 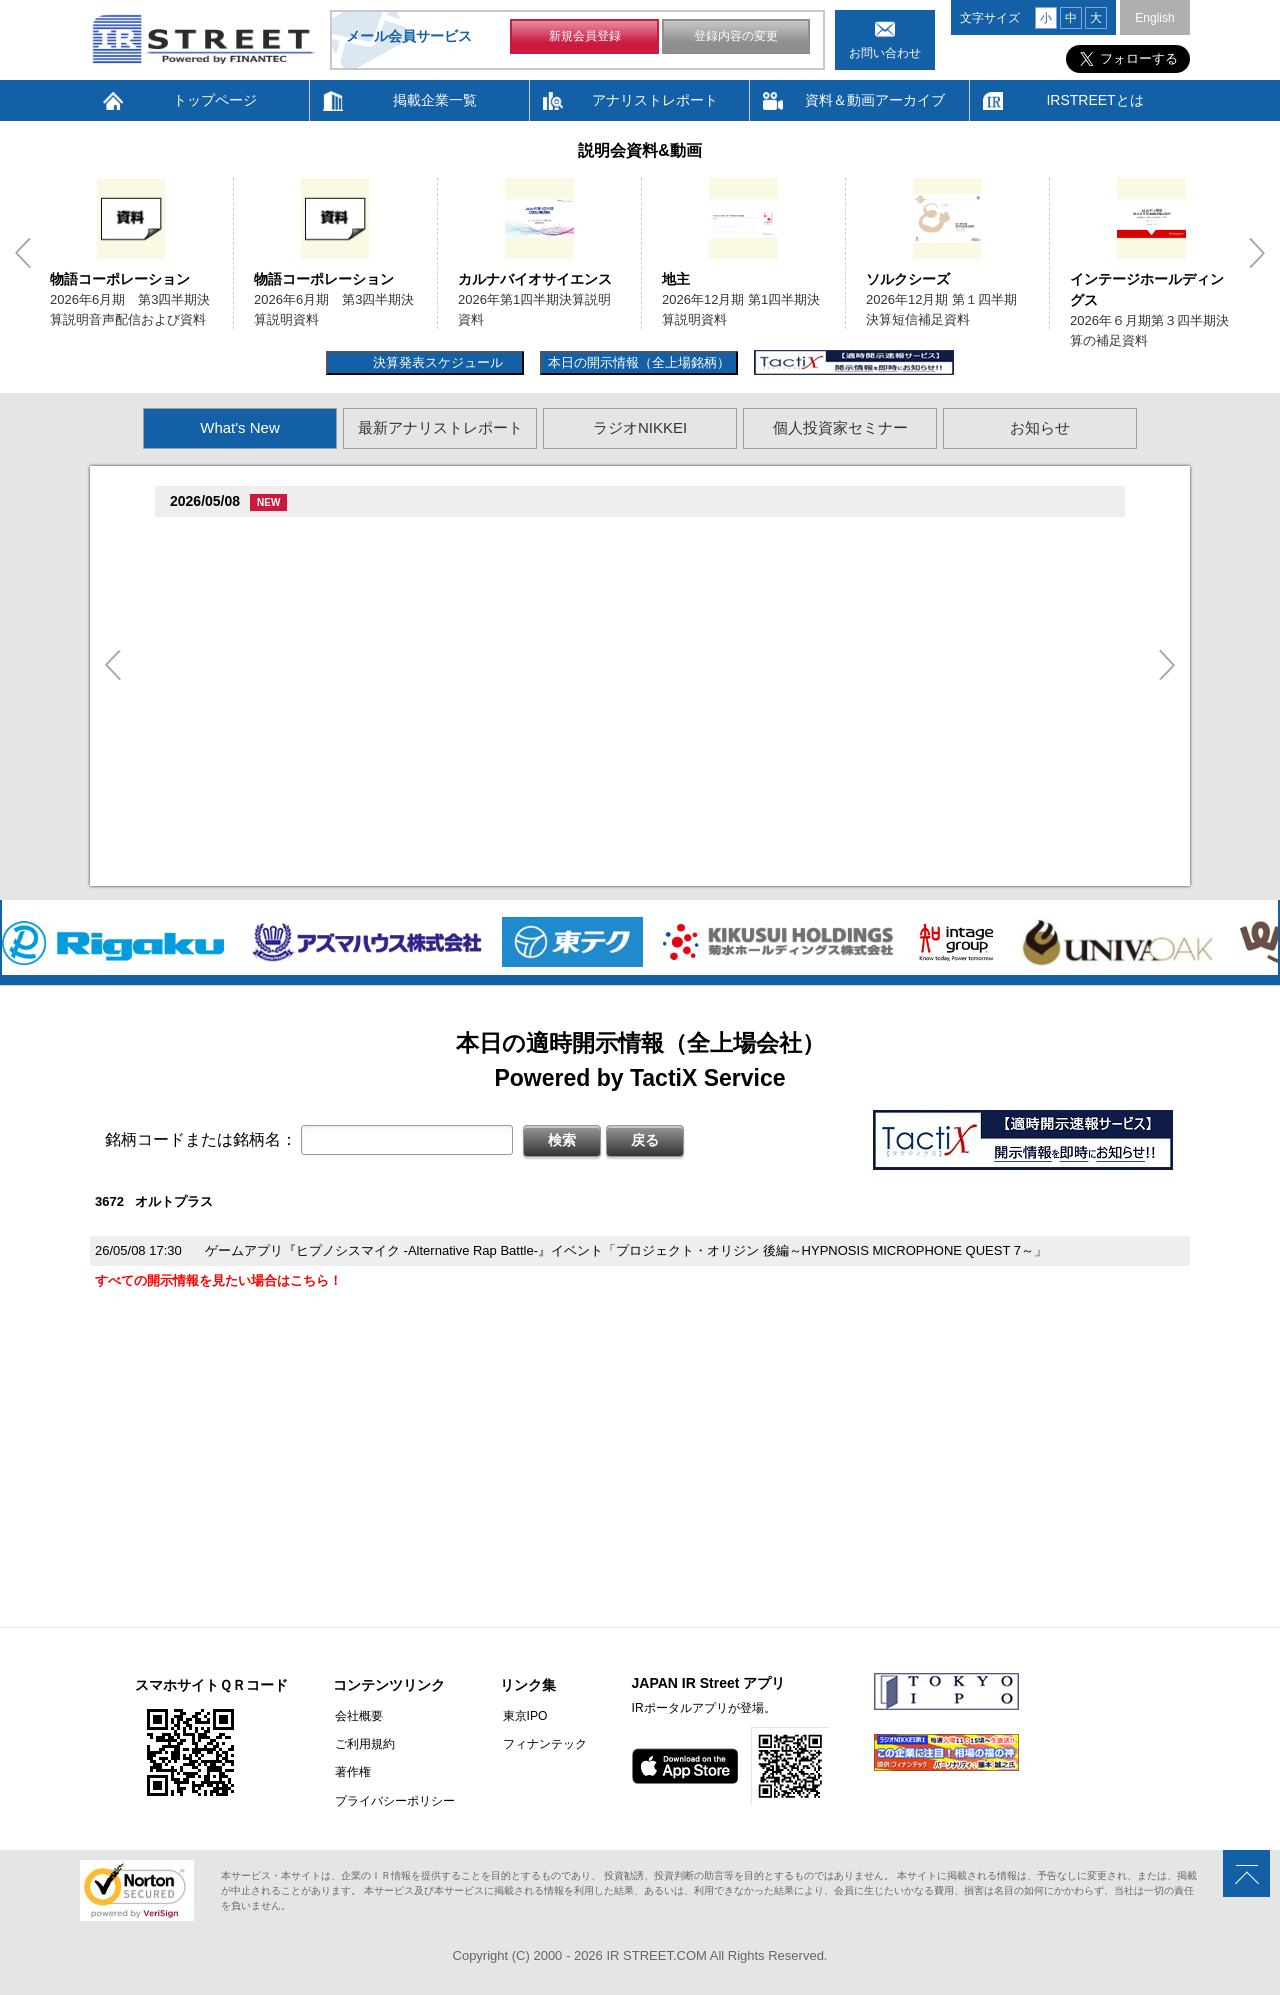 I want to click on 賊�其�続属�単��袖�造������損村尊造�揃�他奪造�卒�造孫造谷造捉��造辿造損, so click(x=491, y=712).